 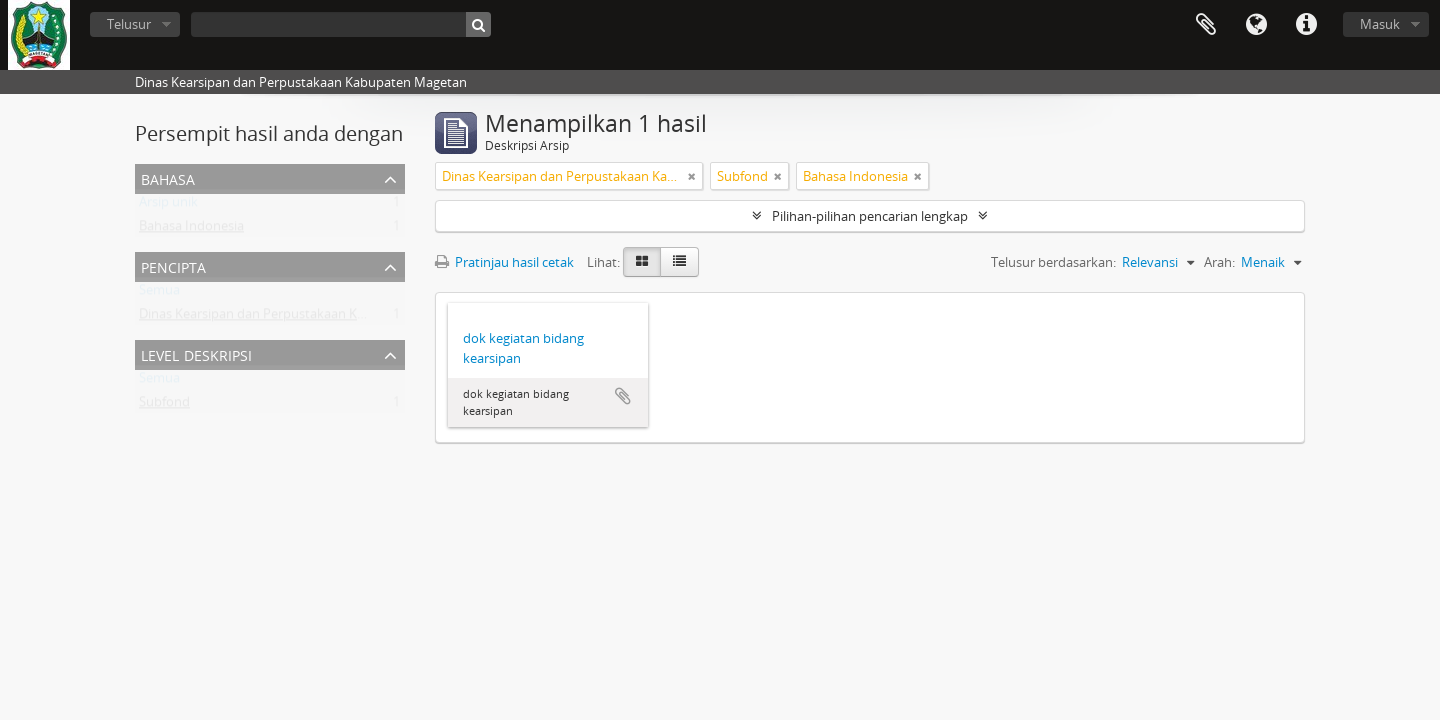 I want to click on Bahasa Indonesia, so click(x=191, y=230).